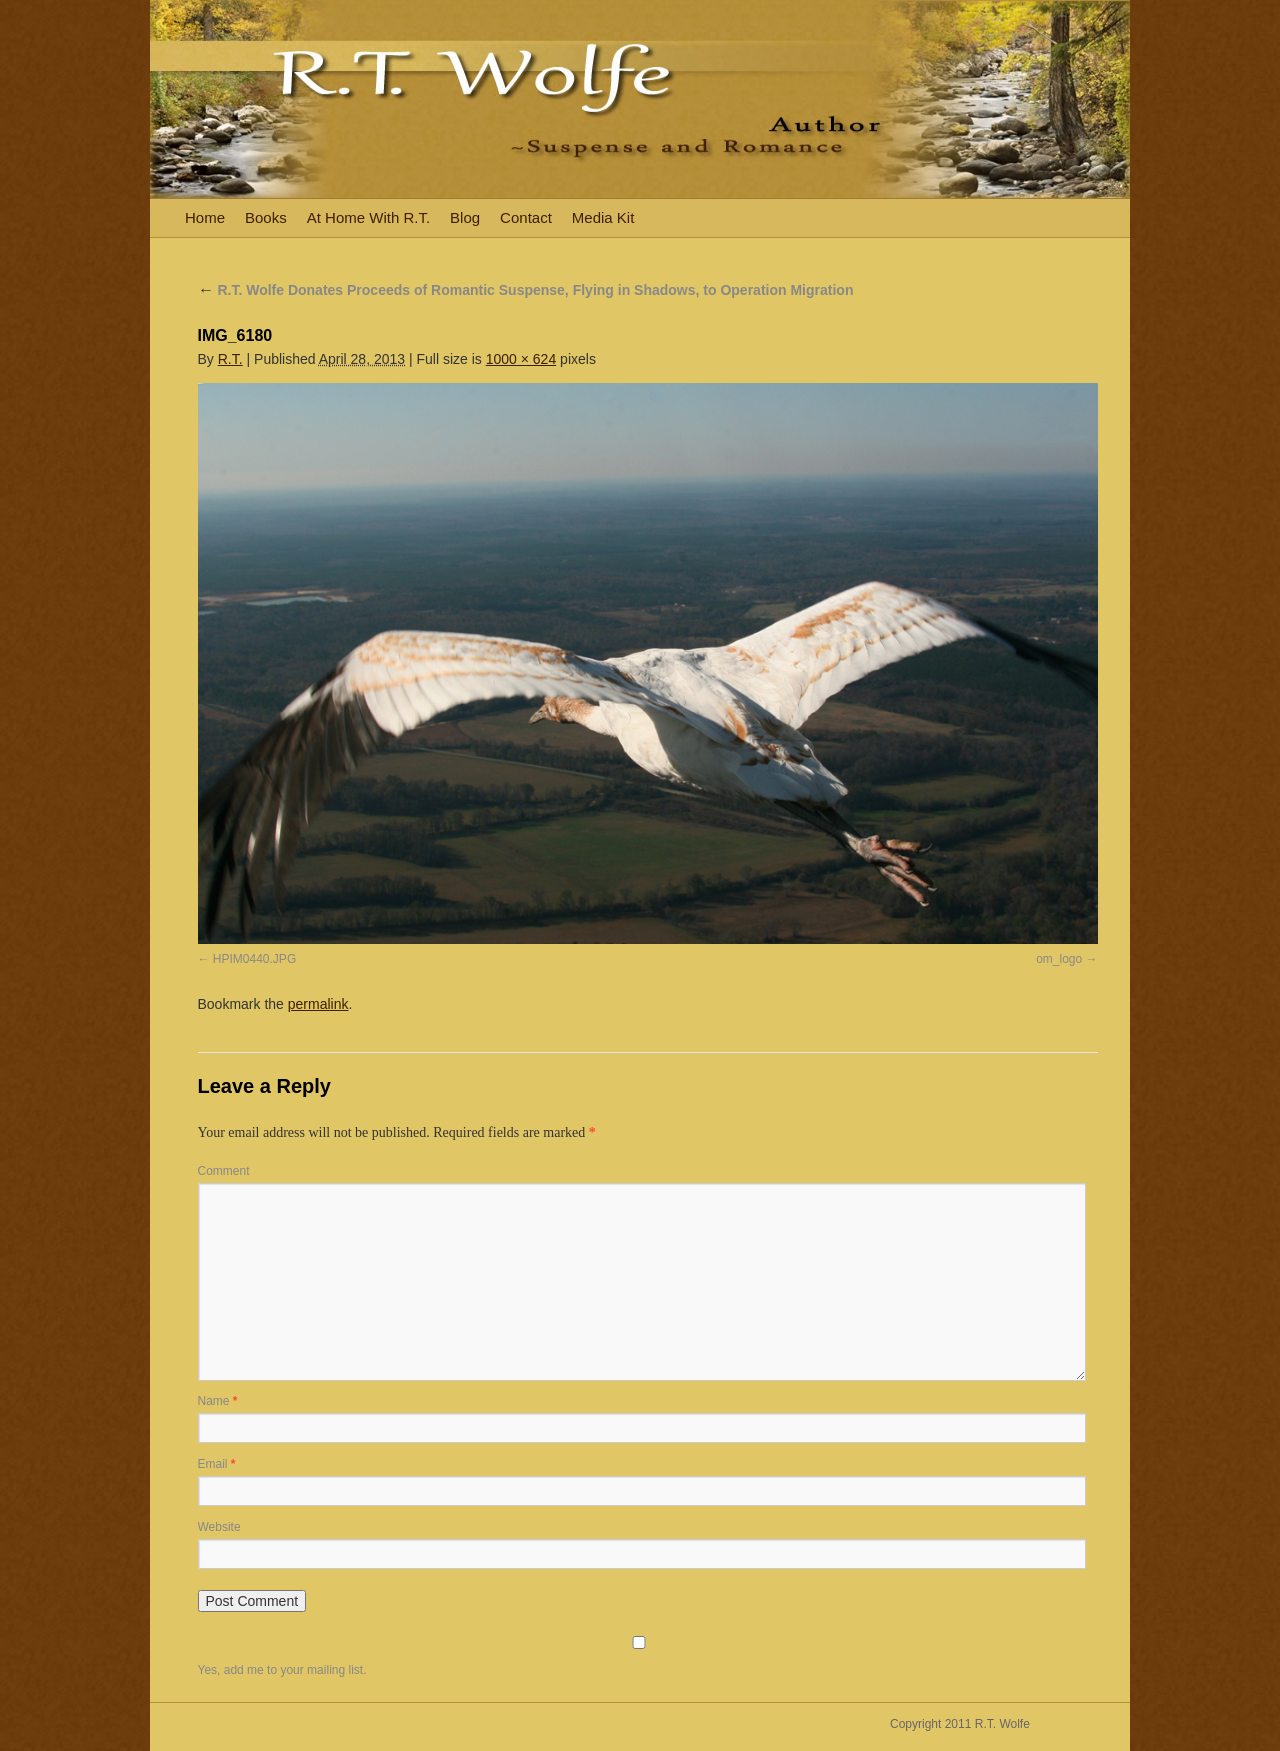 The width and height of the screenshot is (1280, 1751). I want to click on Comment, so click(224, 1171).